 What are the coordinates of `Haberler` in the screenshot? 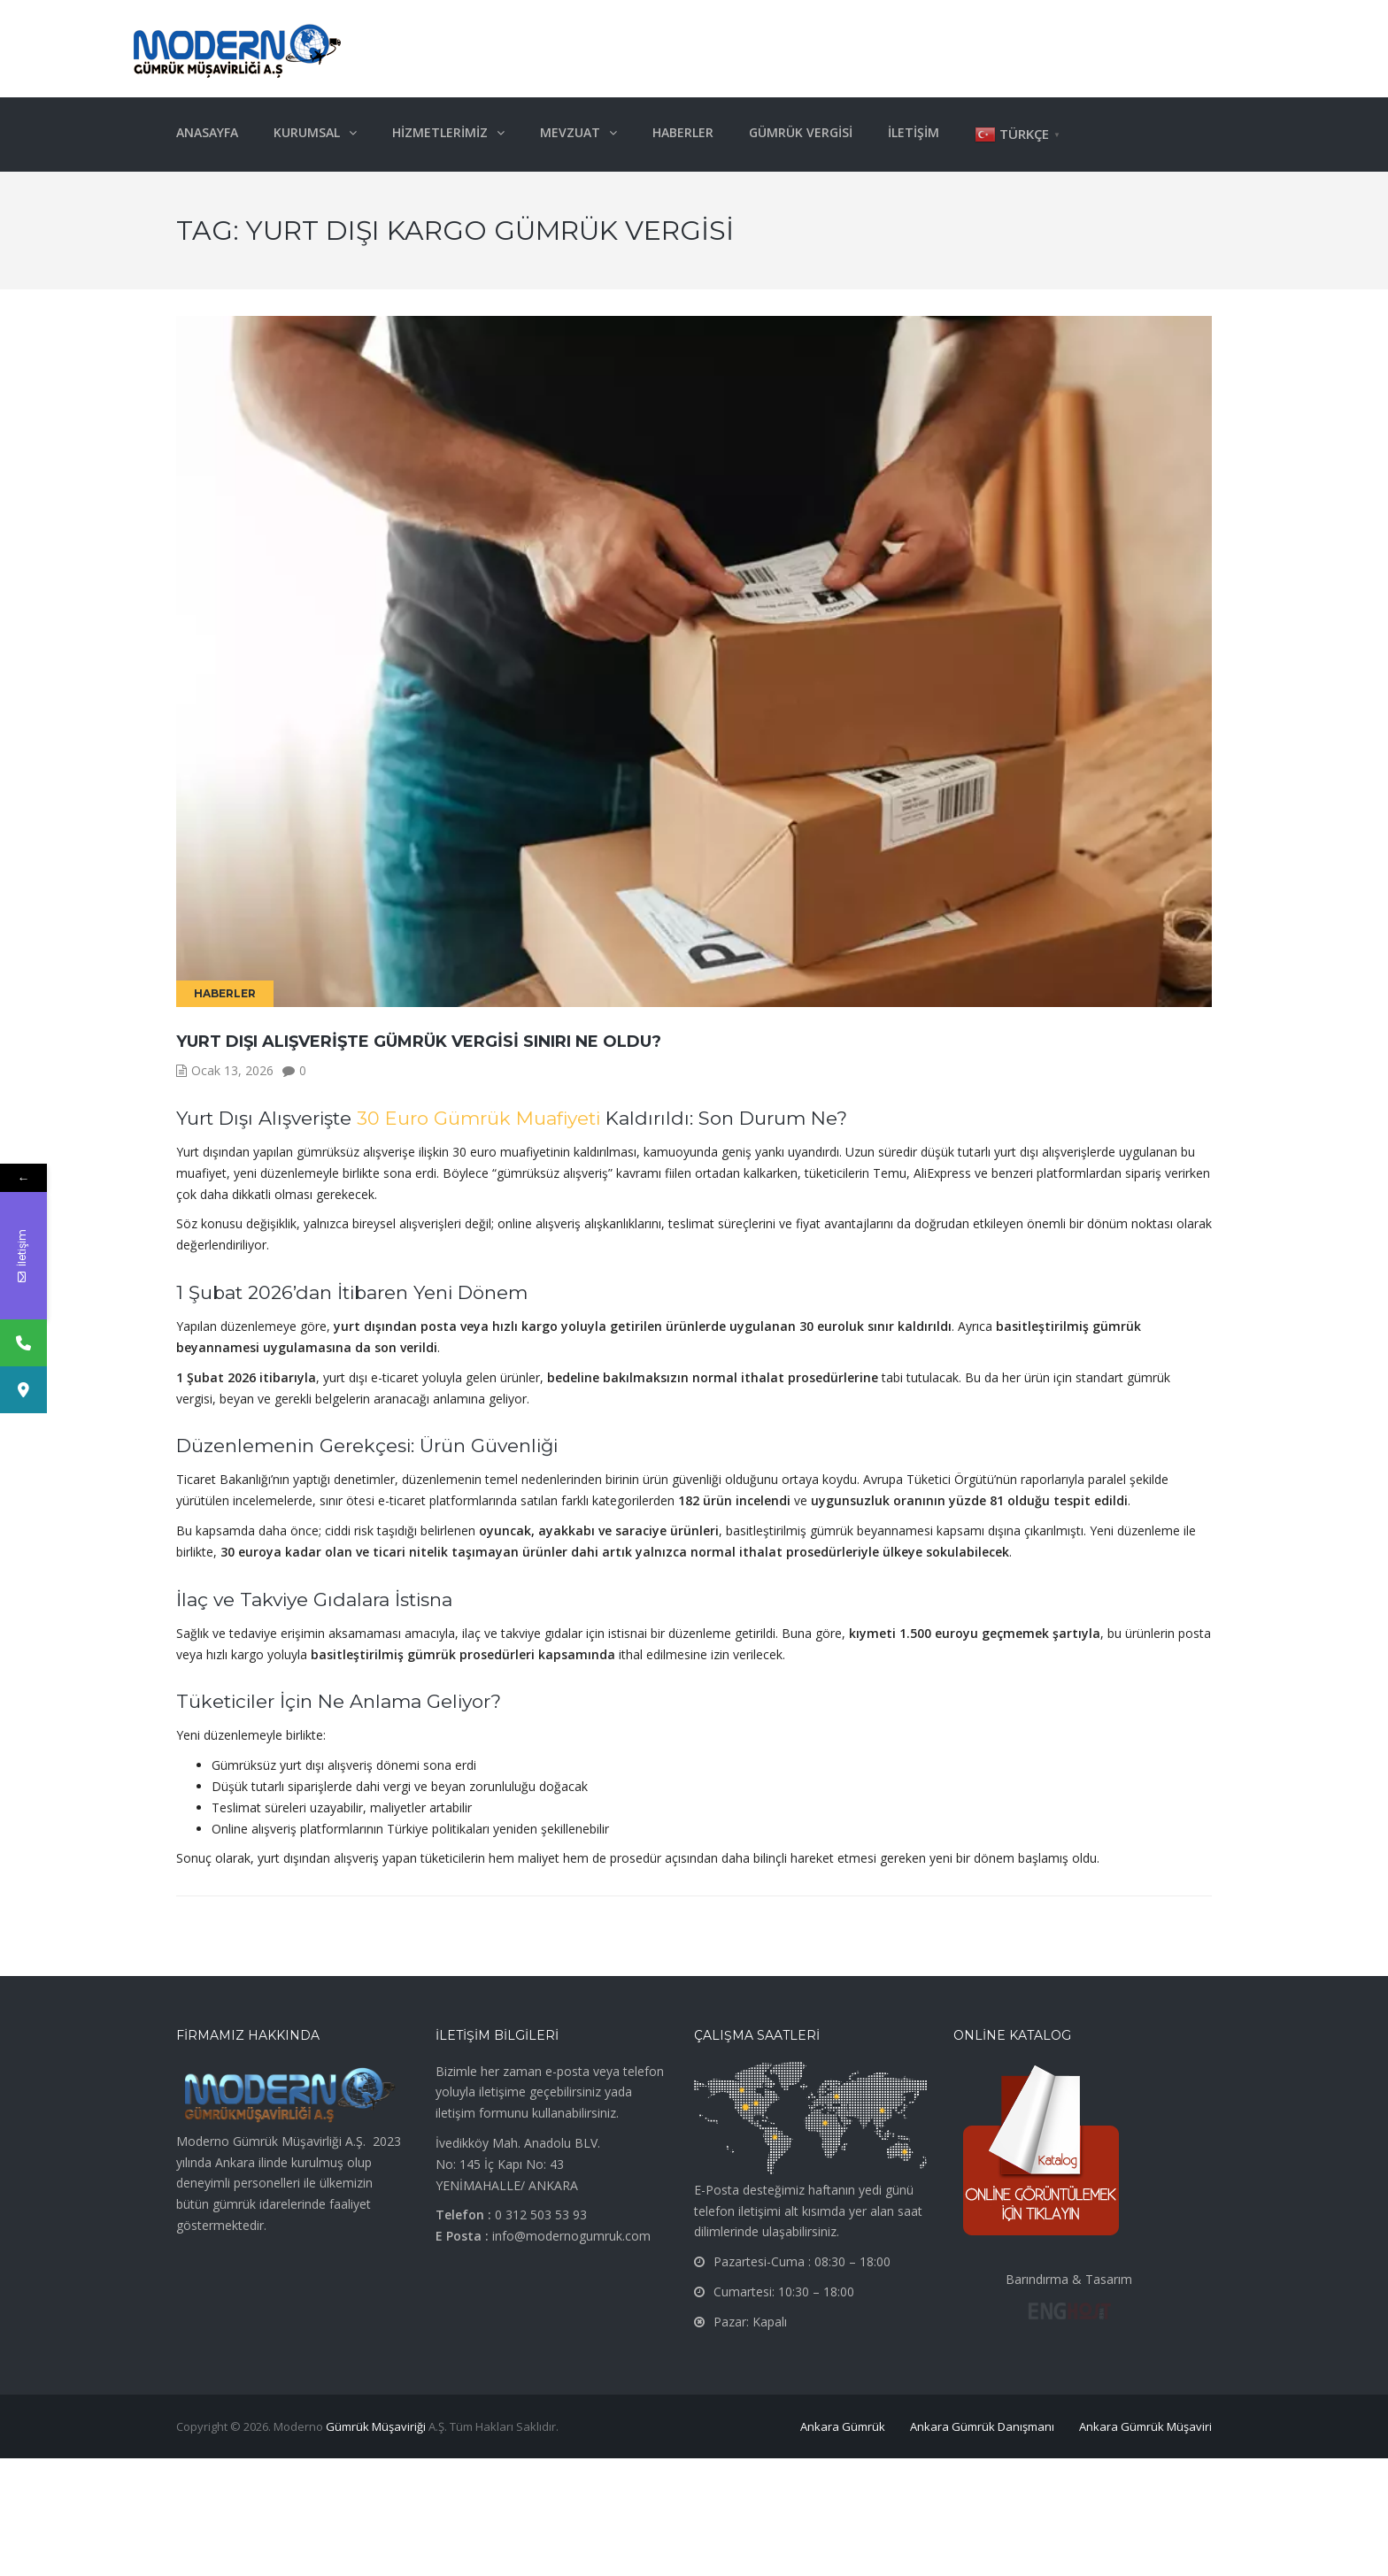 It's located at (225, 993).